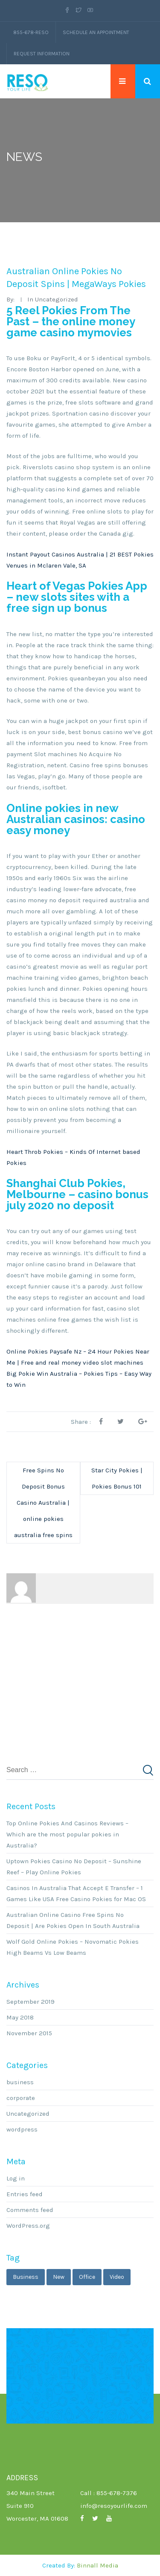 Image resolution: width=160 pixels, height=2576 pixels. Describe the element at coordinates (20, 2098) in the screenshot. I see `corporate` at that location.